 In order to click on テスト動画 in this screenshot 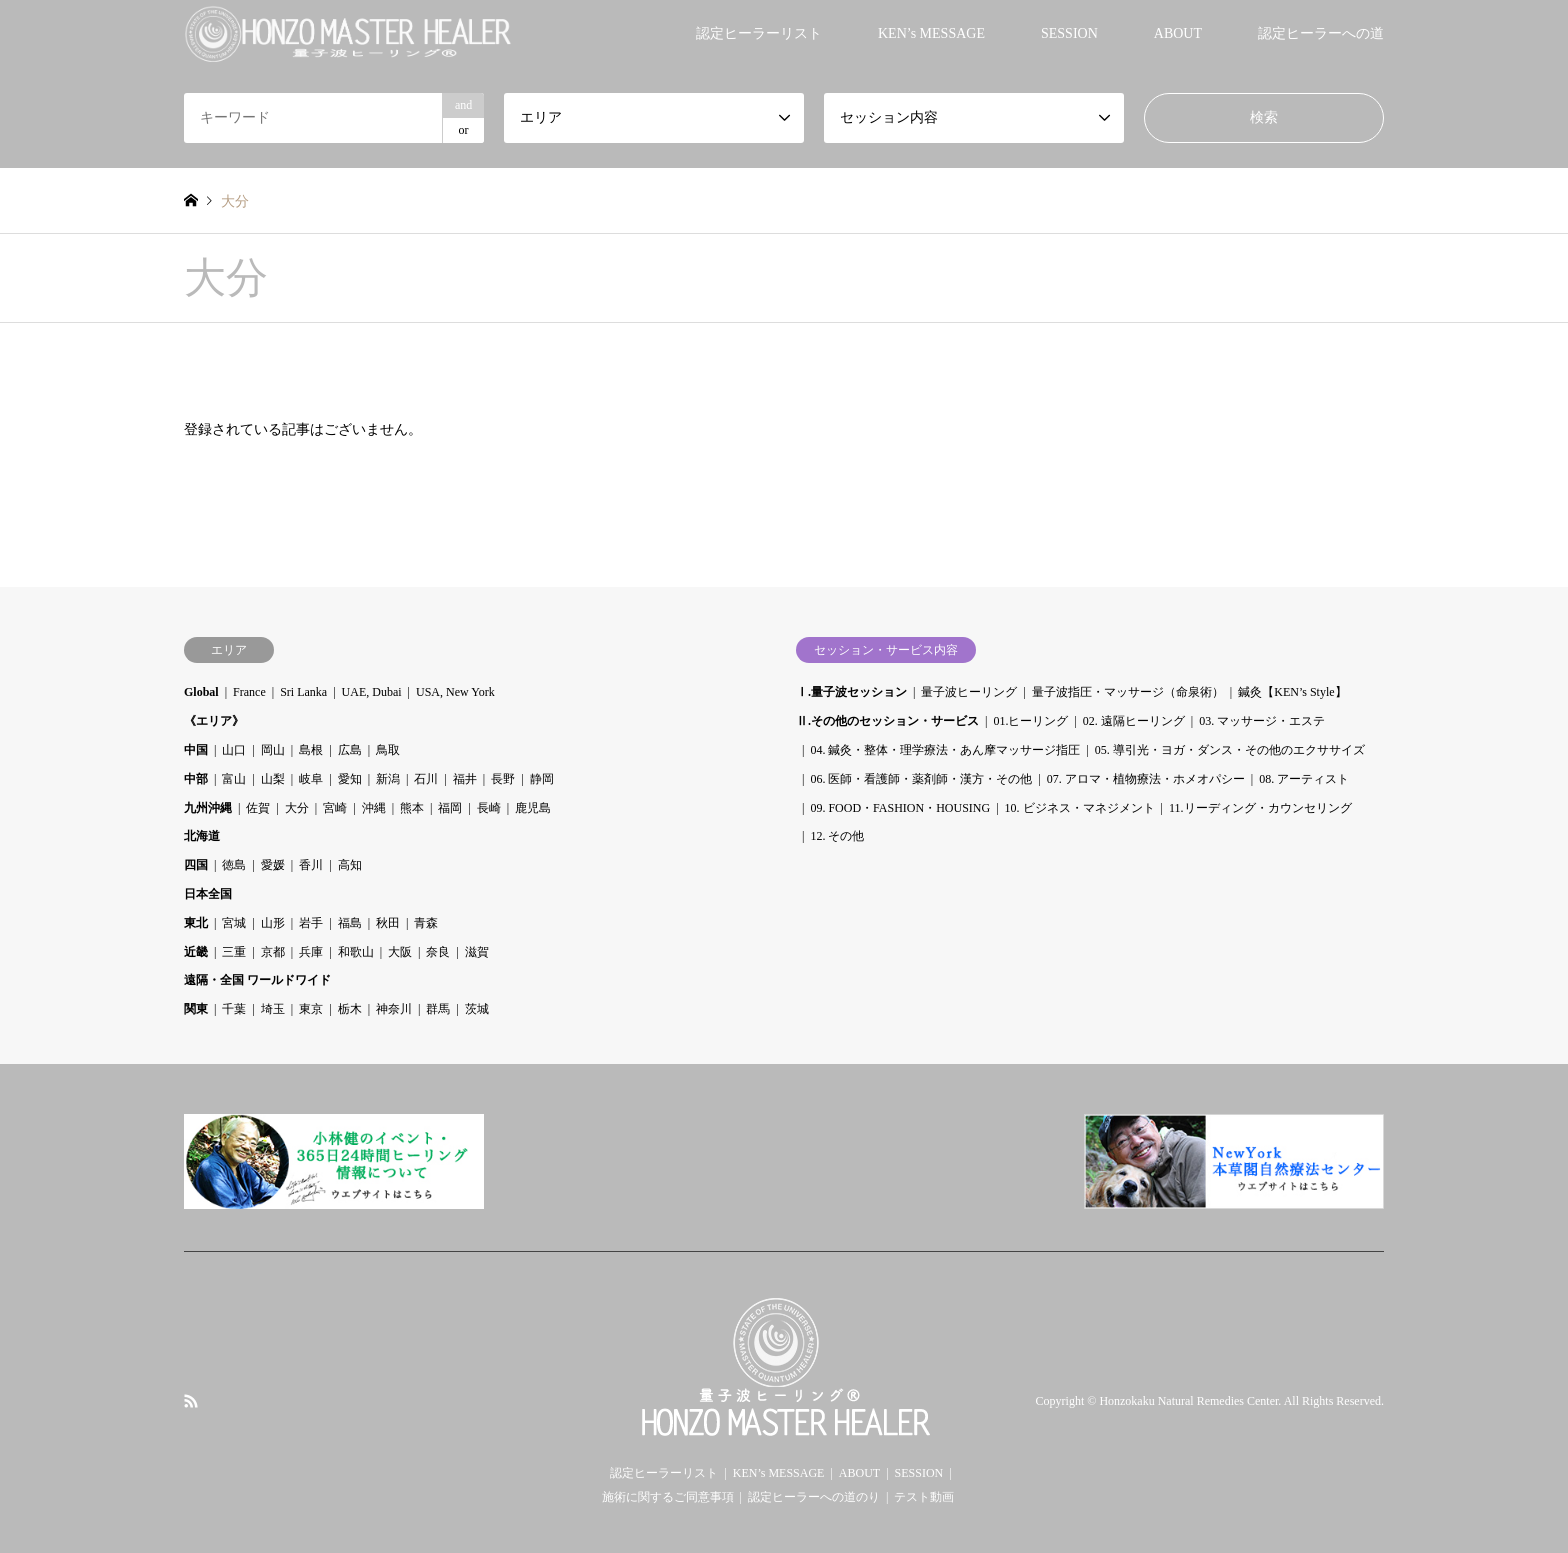, I will do `click(924, 1497)`.